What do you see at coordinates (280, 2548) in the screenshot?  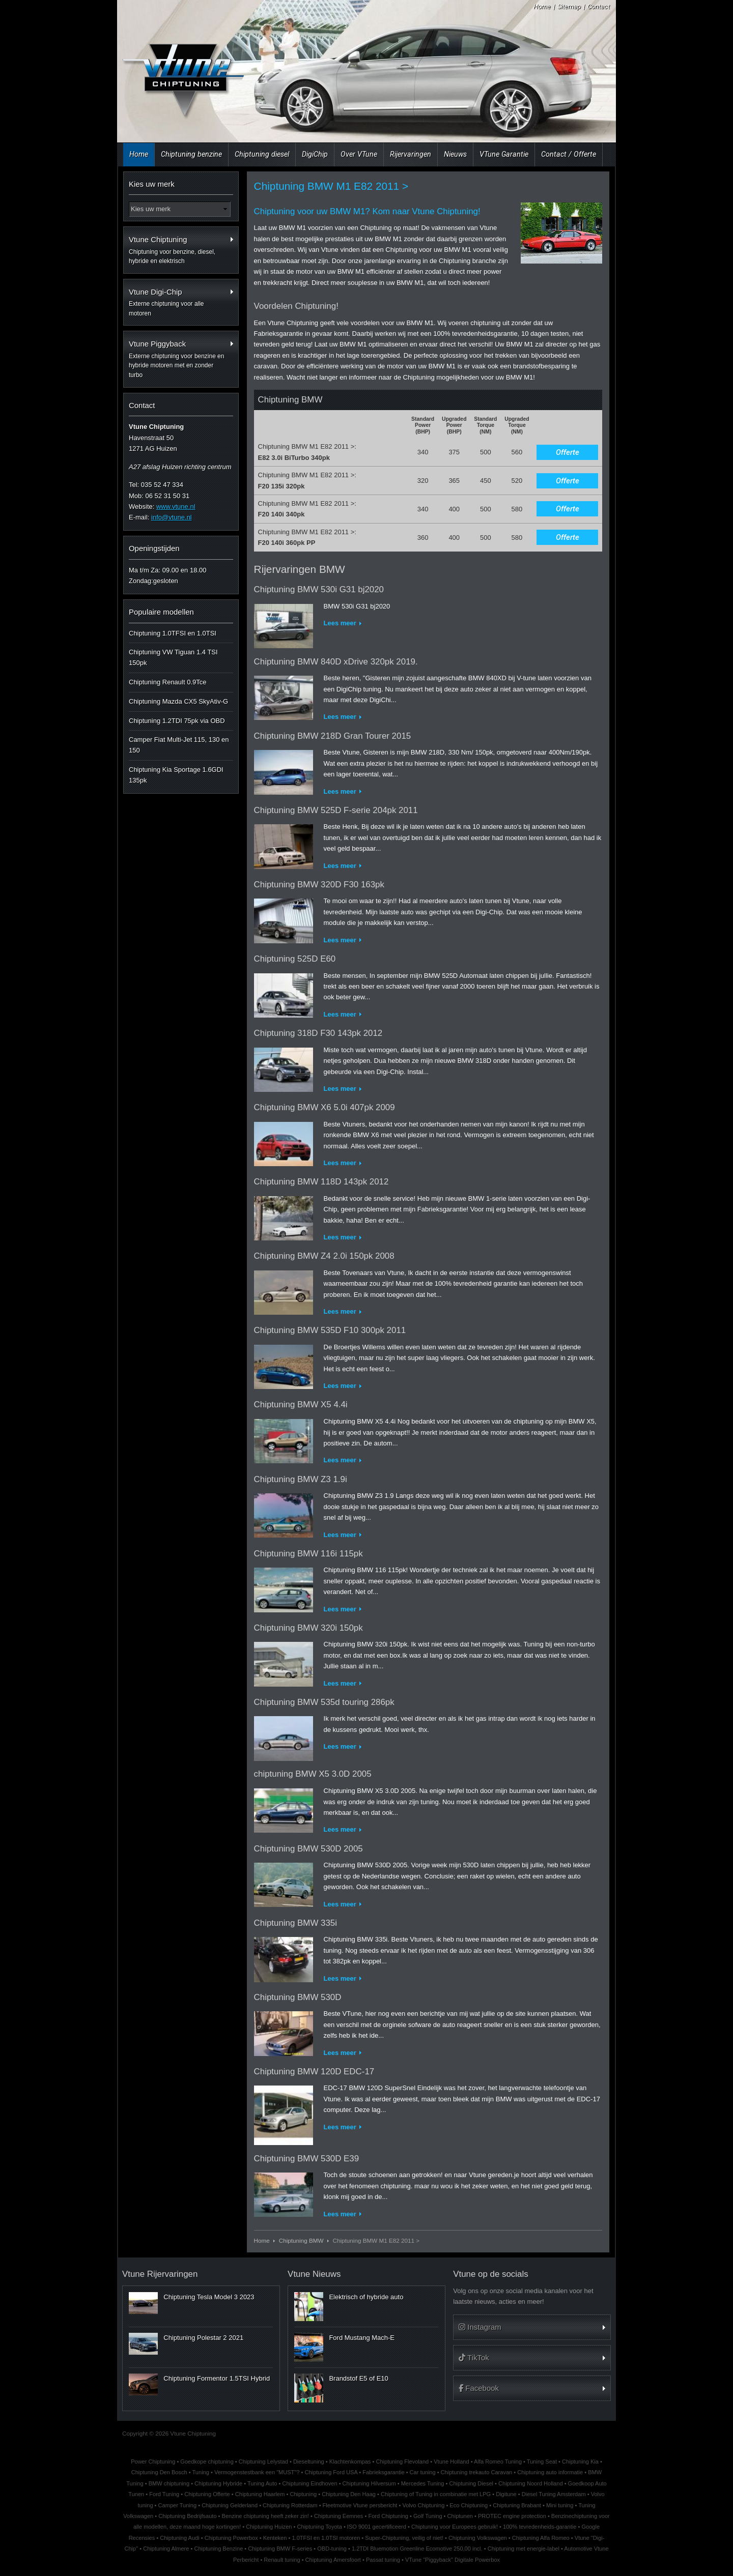 I see `Chiptuning BMW F-series` at bounding box center [280, 2548].